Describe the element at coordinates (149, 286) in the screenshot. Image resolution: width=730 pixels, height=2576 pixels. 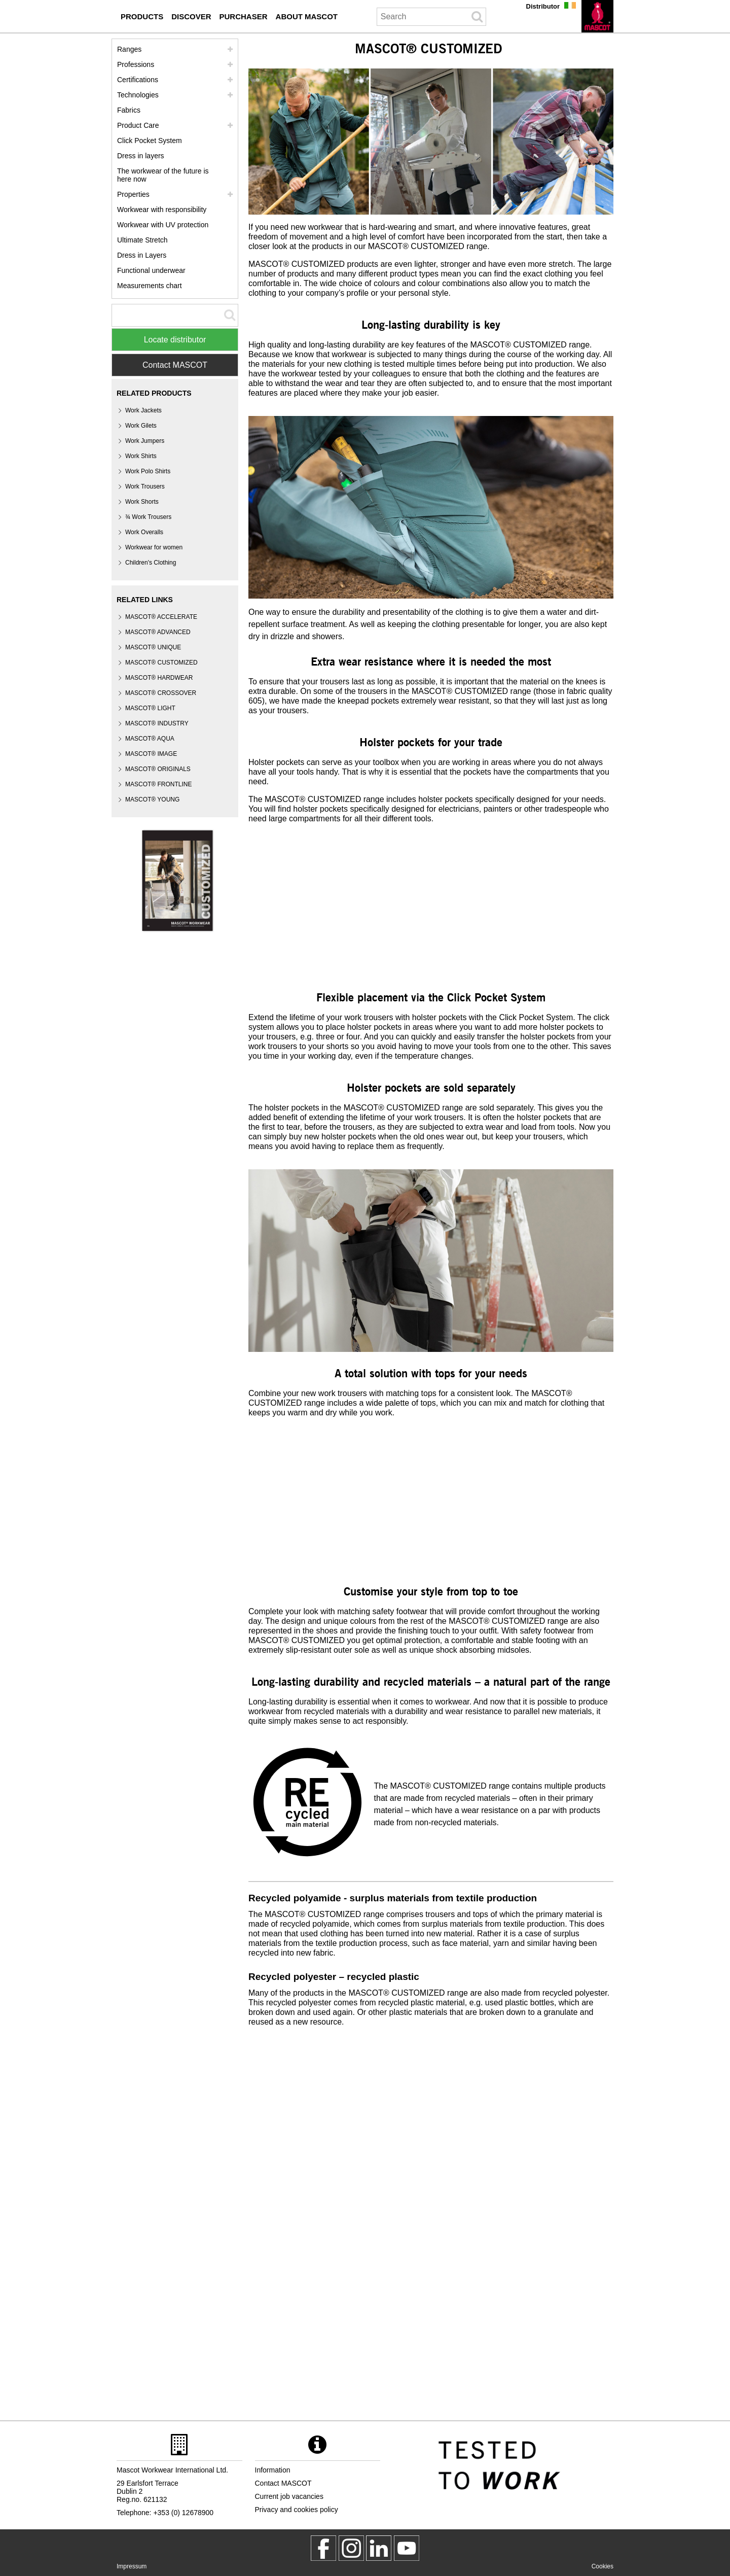
I see `Measurements chart [size chart]` at that location.